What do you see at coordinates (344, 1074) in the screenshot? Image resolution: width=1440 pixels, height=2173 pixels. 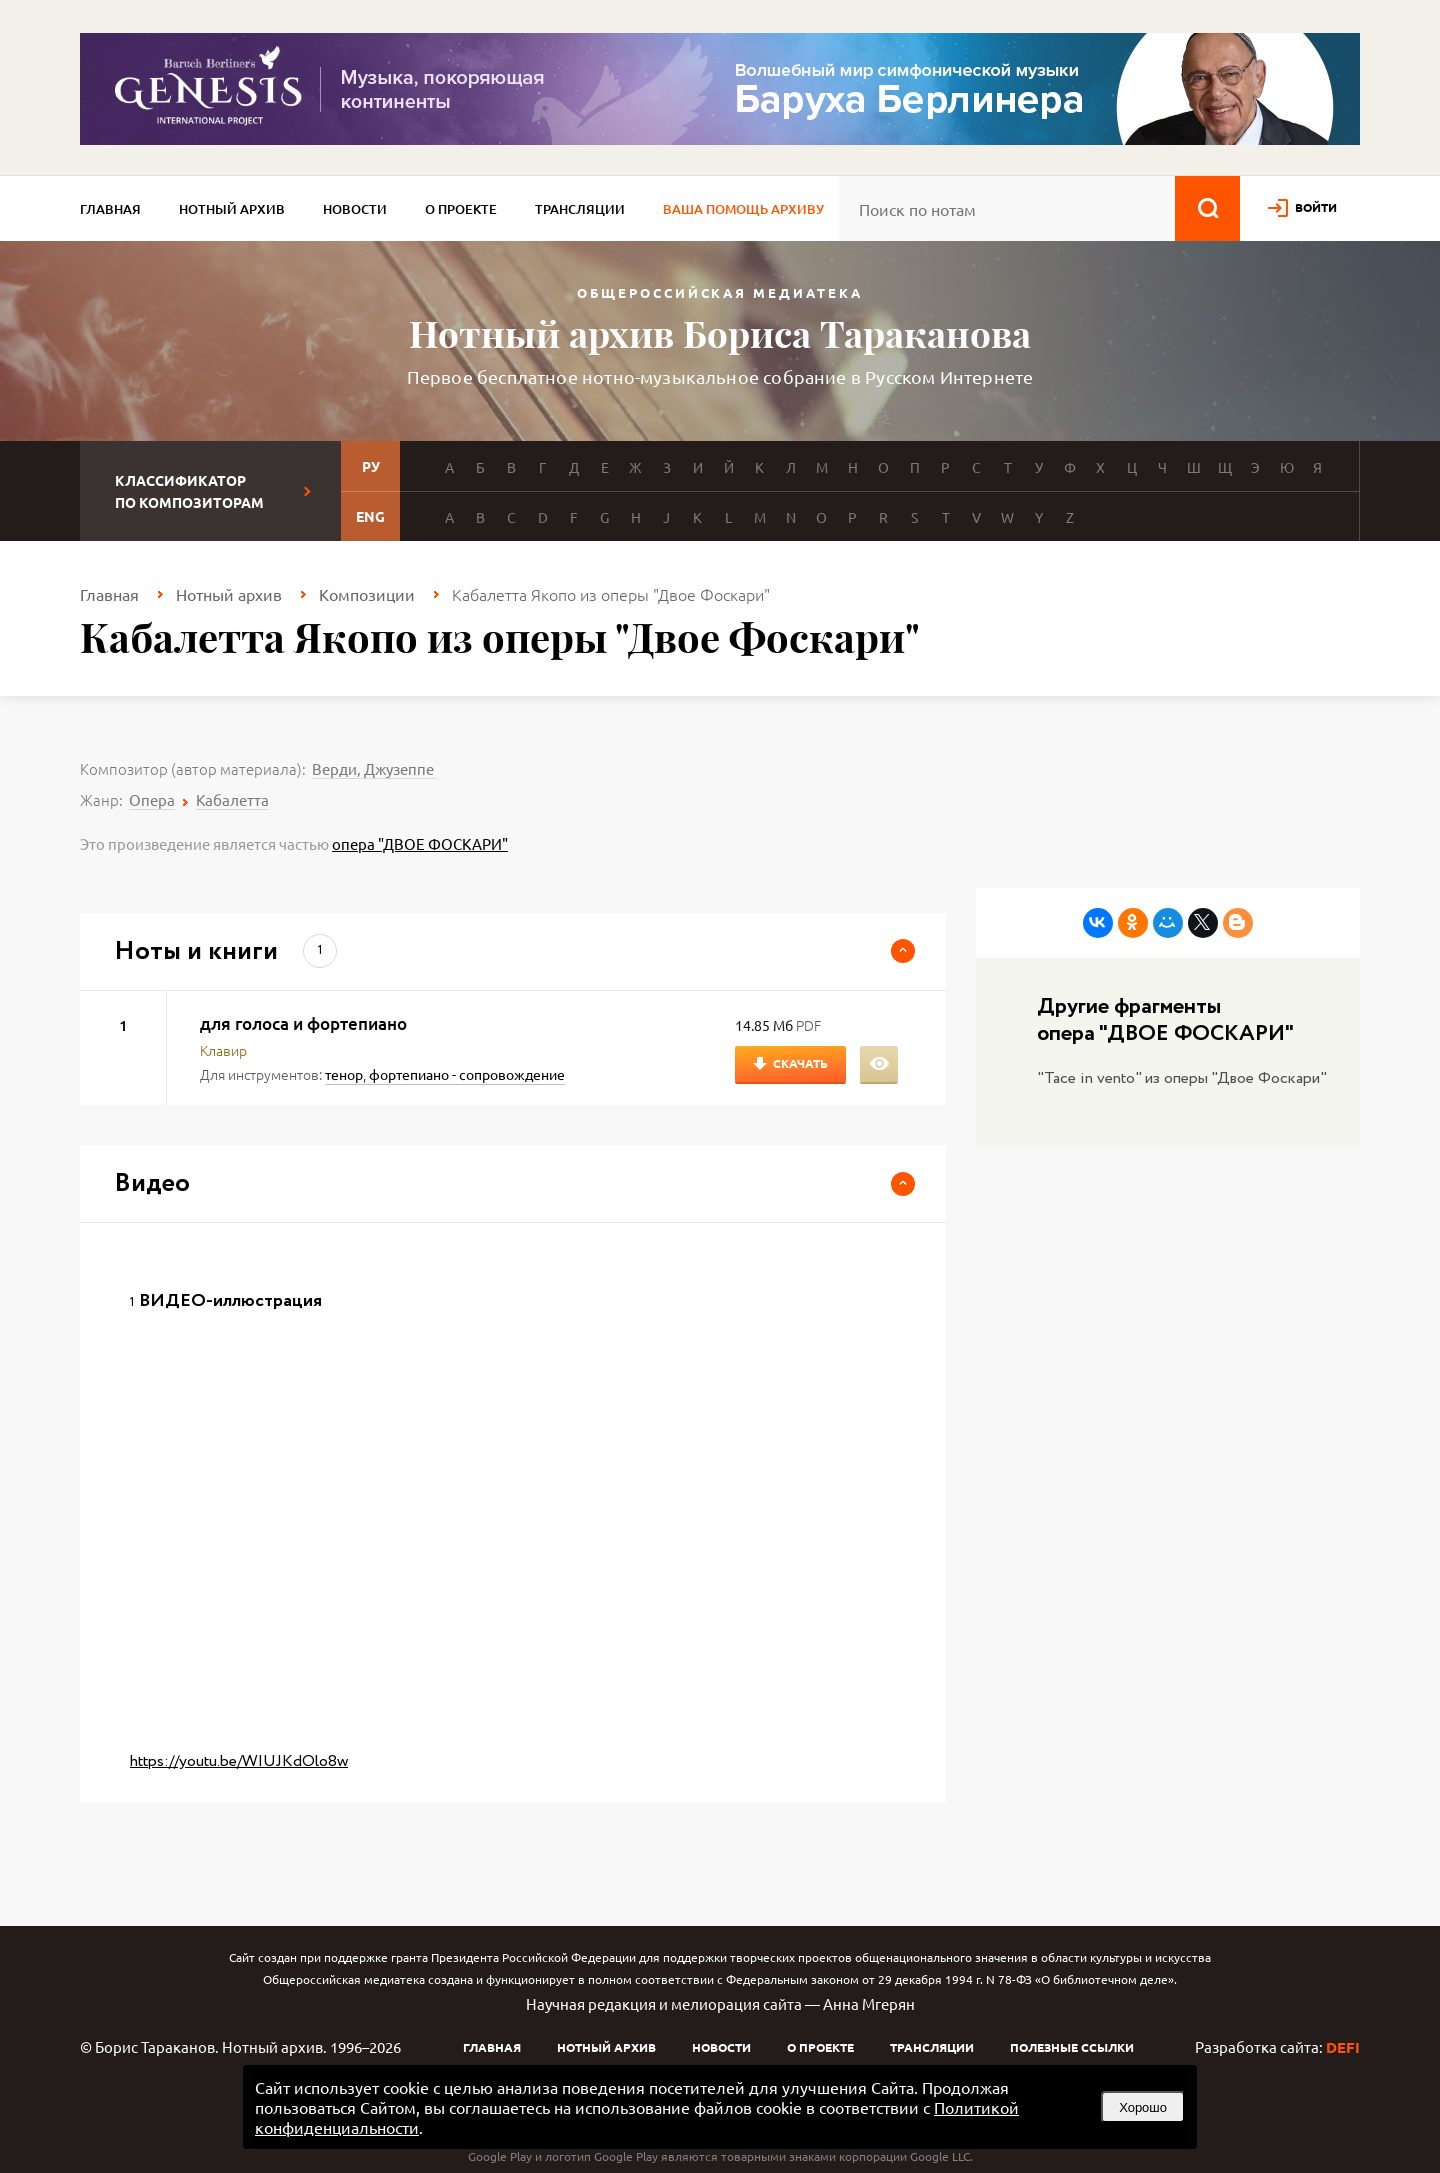 I see `тенор` at bounding box center [344, 1074].